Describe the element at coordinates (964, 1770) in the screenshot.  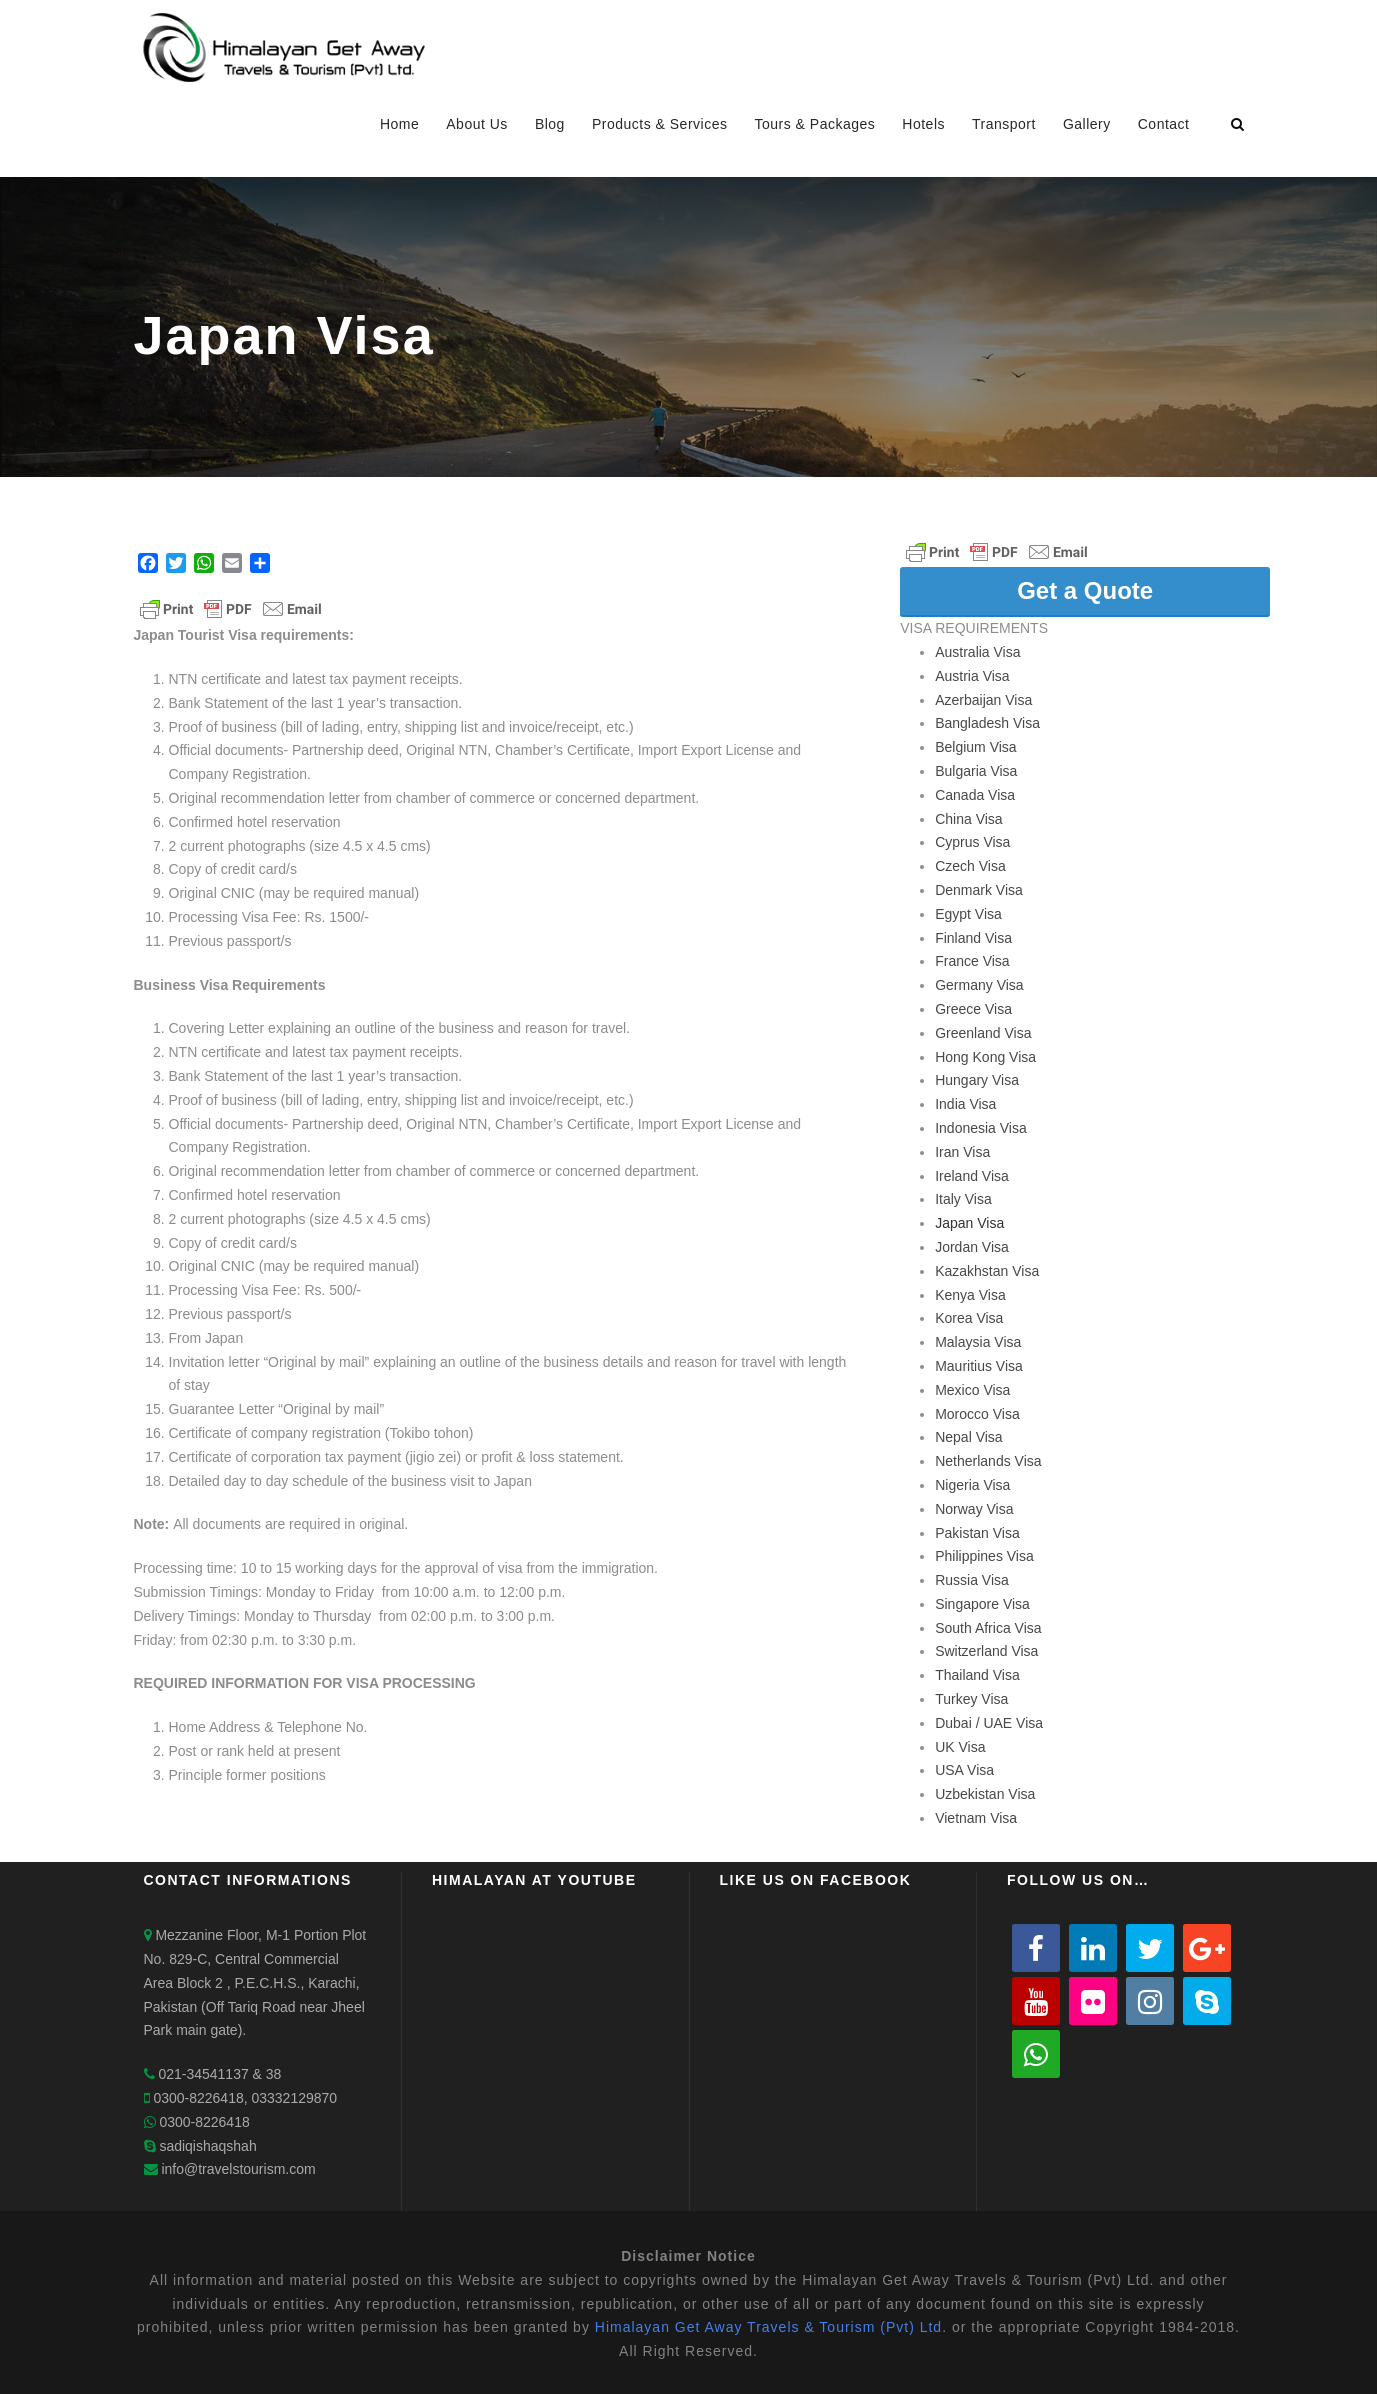
I see `USA Visa` at that location.